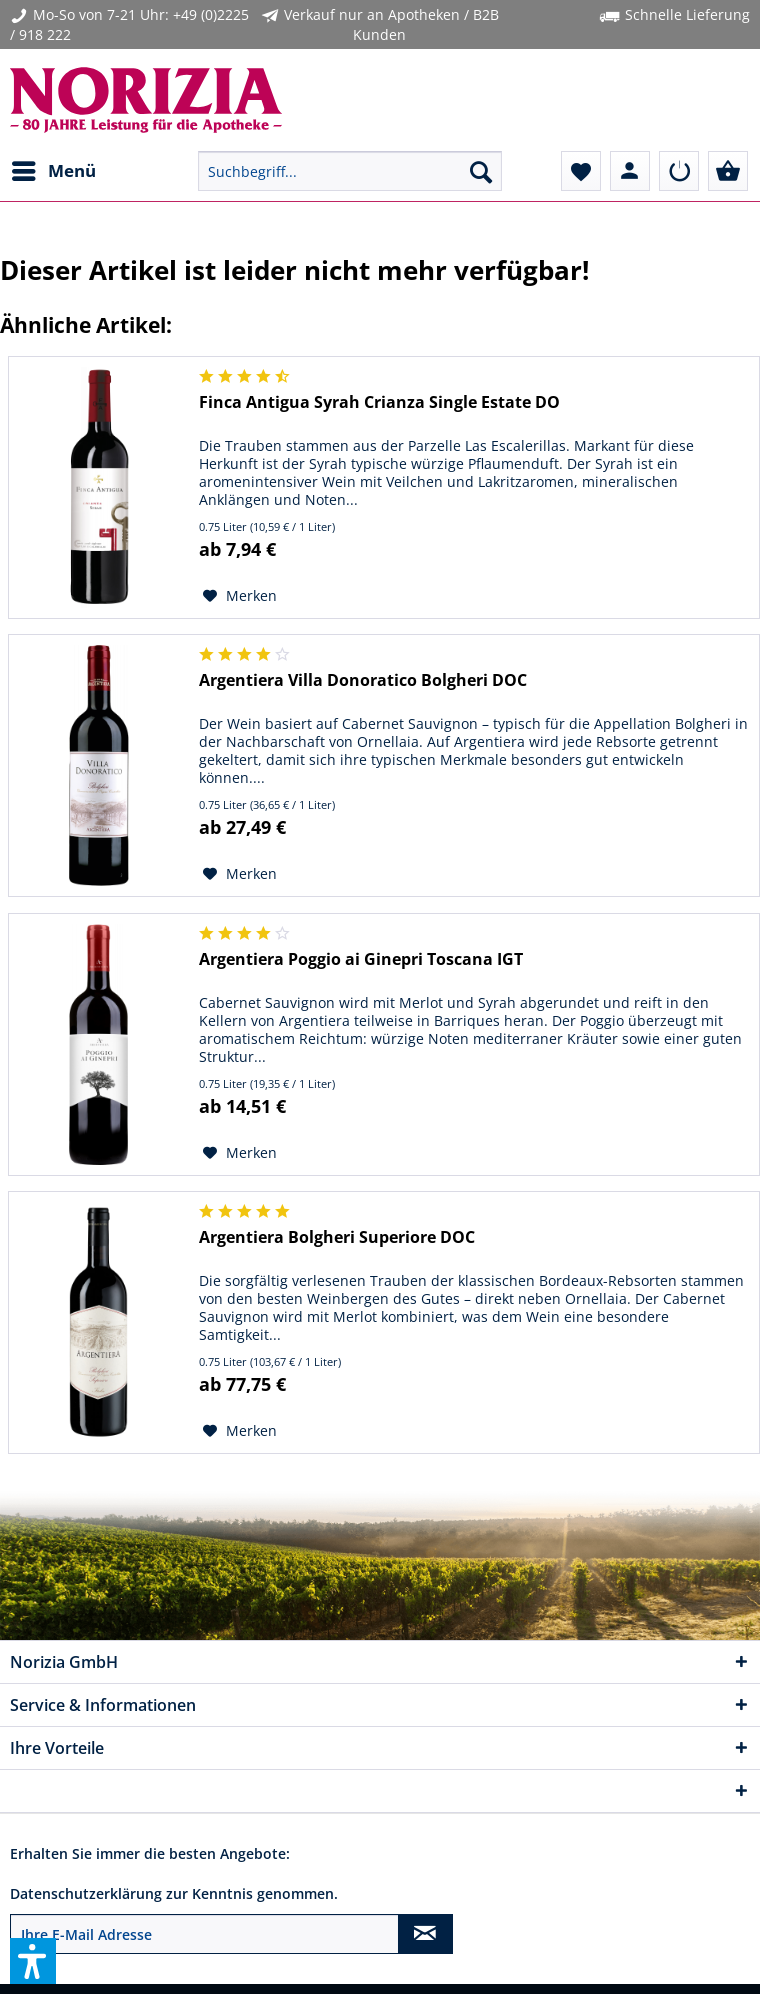  What do you see at coordinates (53, 171) in the screenshot?
I see `[Menü]` at bounding box center [53, 171].